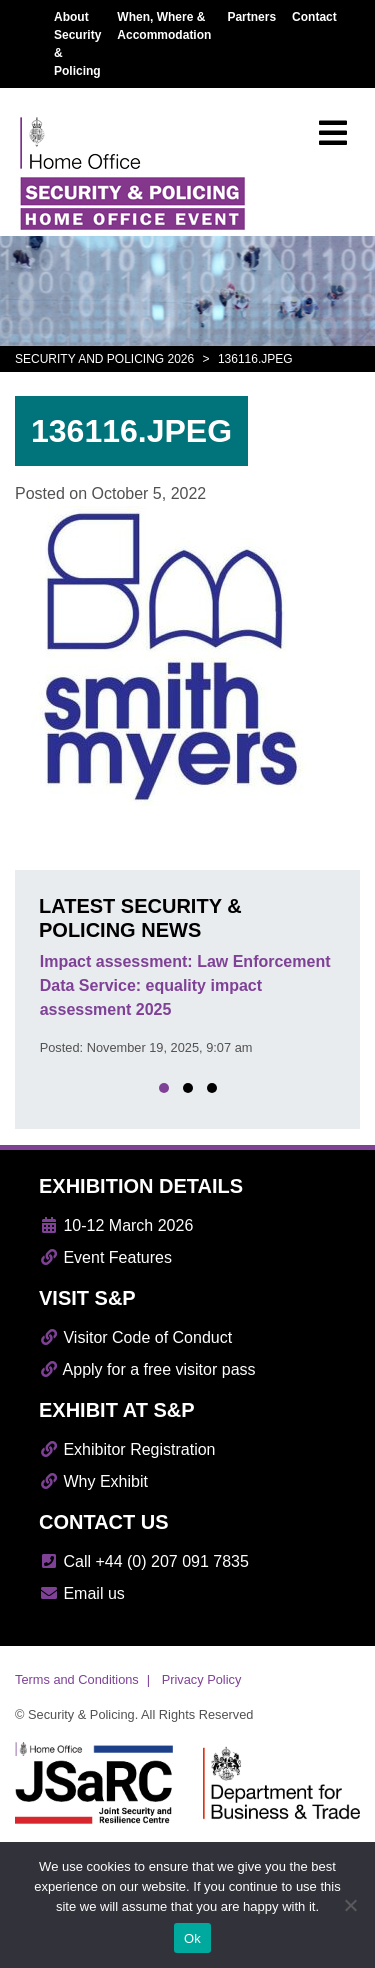 Image resolution: width=375 pixels, height=1968 pixels. What do you see at coordinates (314, 17) in the screenshot?
I see `Contact` at bounding box center [314, 17].